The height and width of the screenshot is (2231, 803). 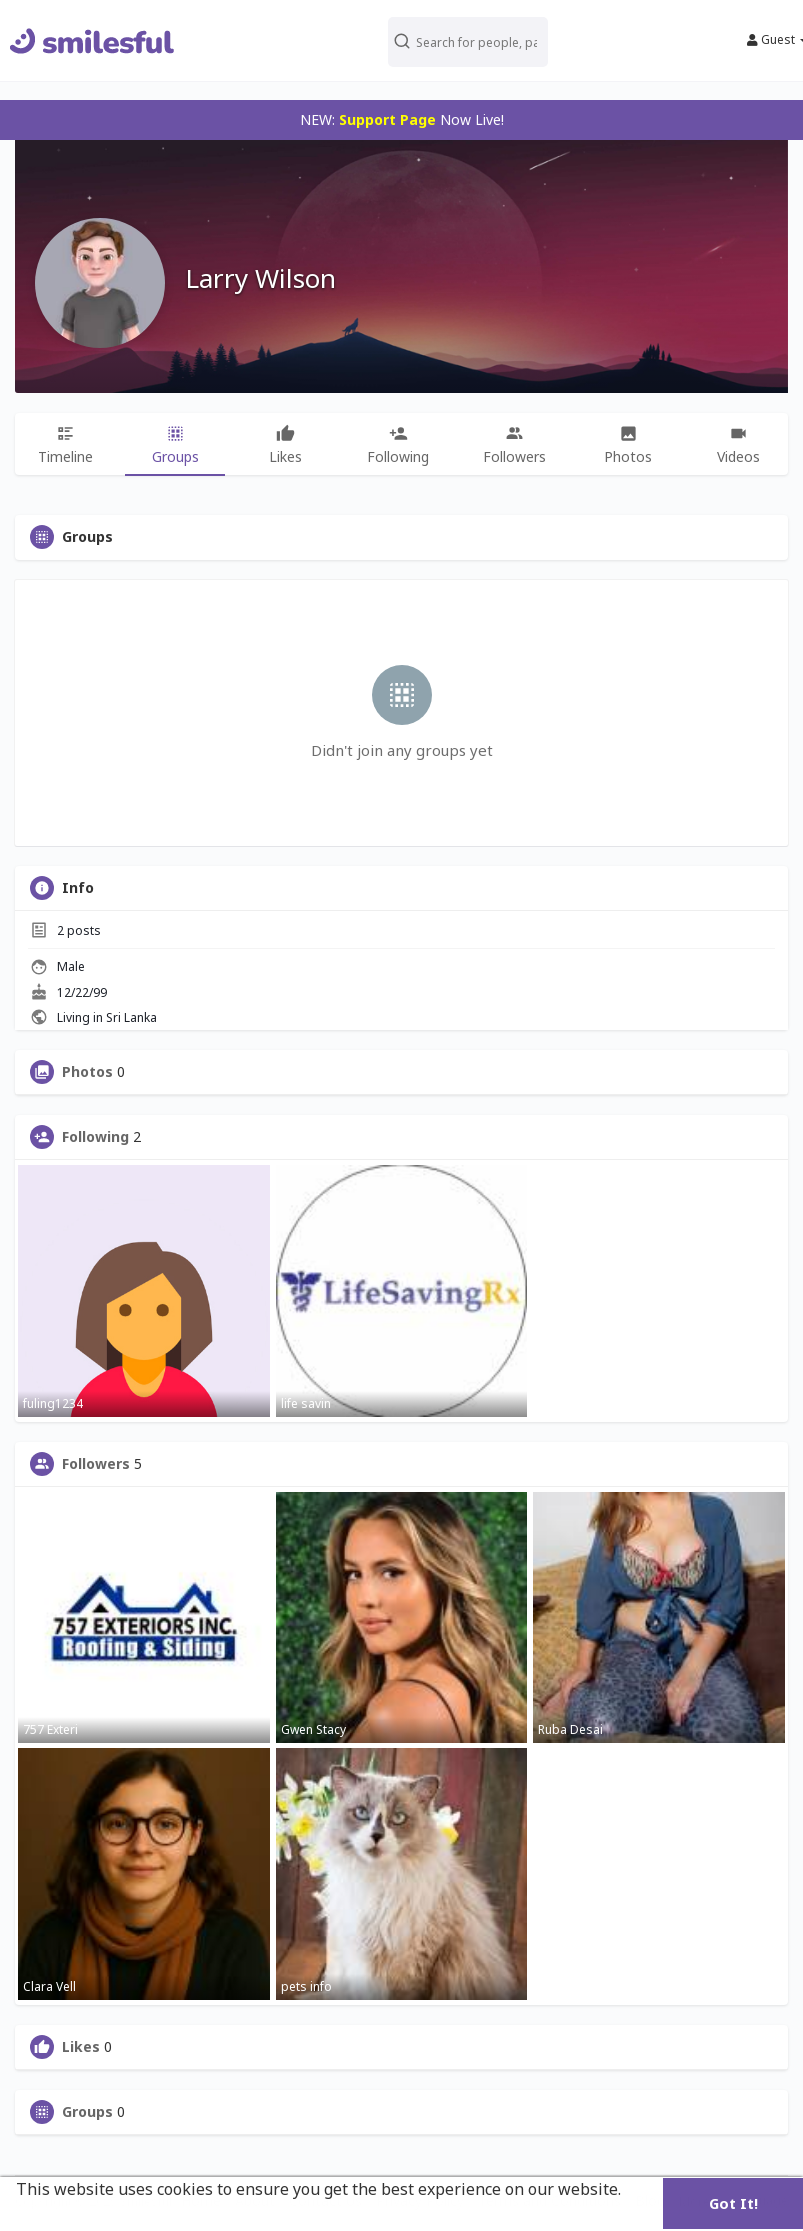 I want to click on Learn More [button], so click(x=63, y=2216).